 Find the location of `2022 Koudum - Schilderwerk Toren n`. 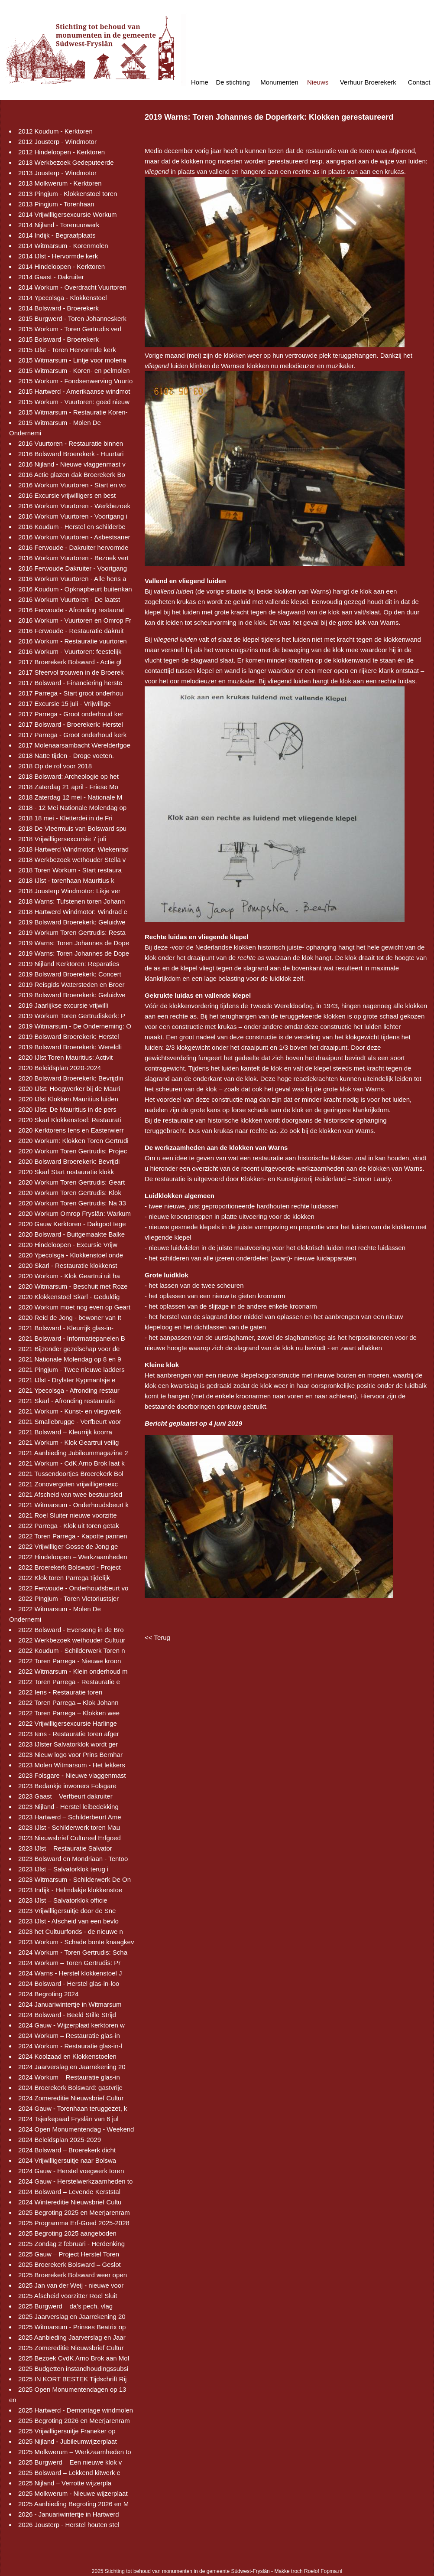

2022 Koudum - Schilderwerk Toren n is located at coordinates (71, 1650).